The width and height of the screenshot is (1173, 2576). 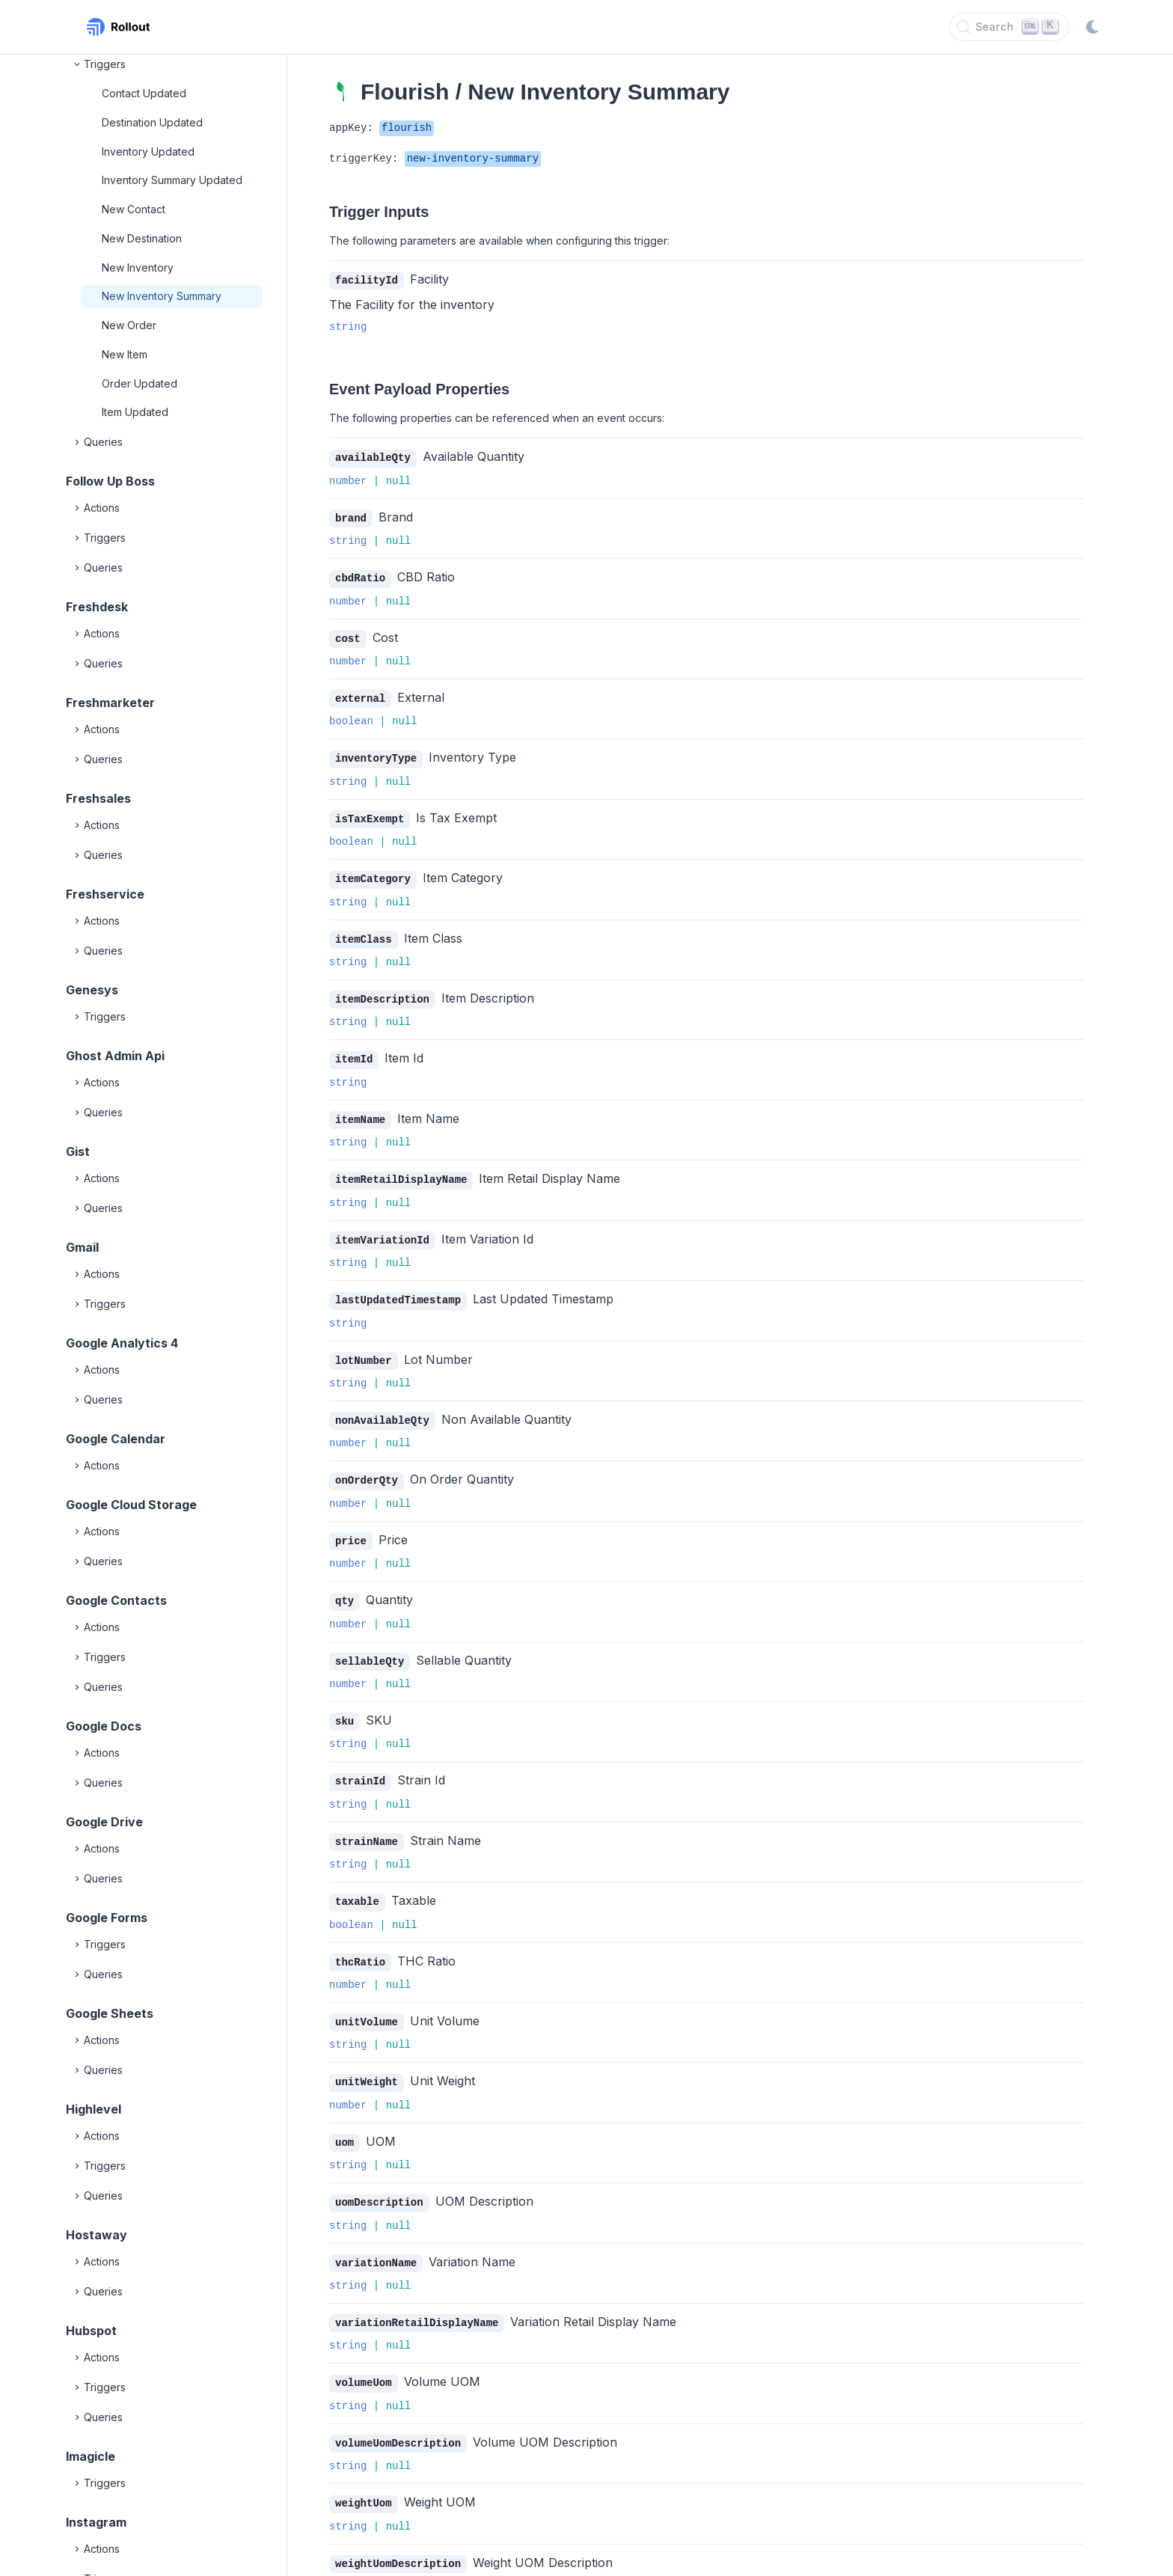 I want to click on strainName, so click(x=366, y=1823).